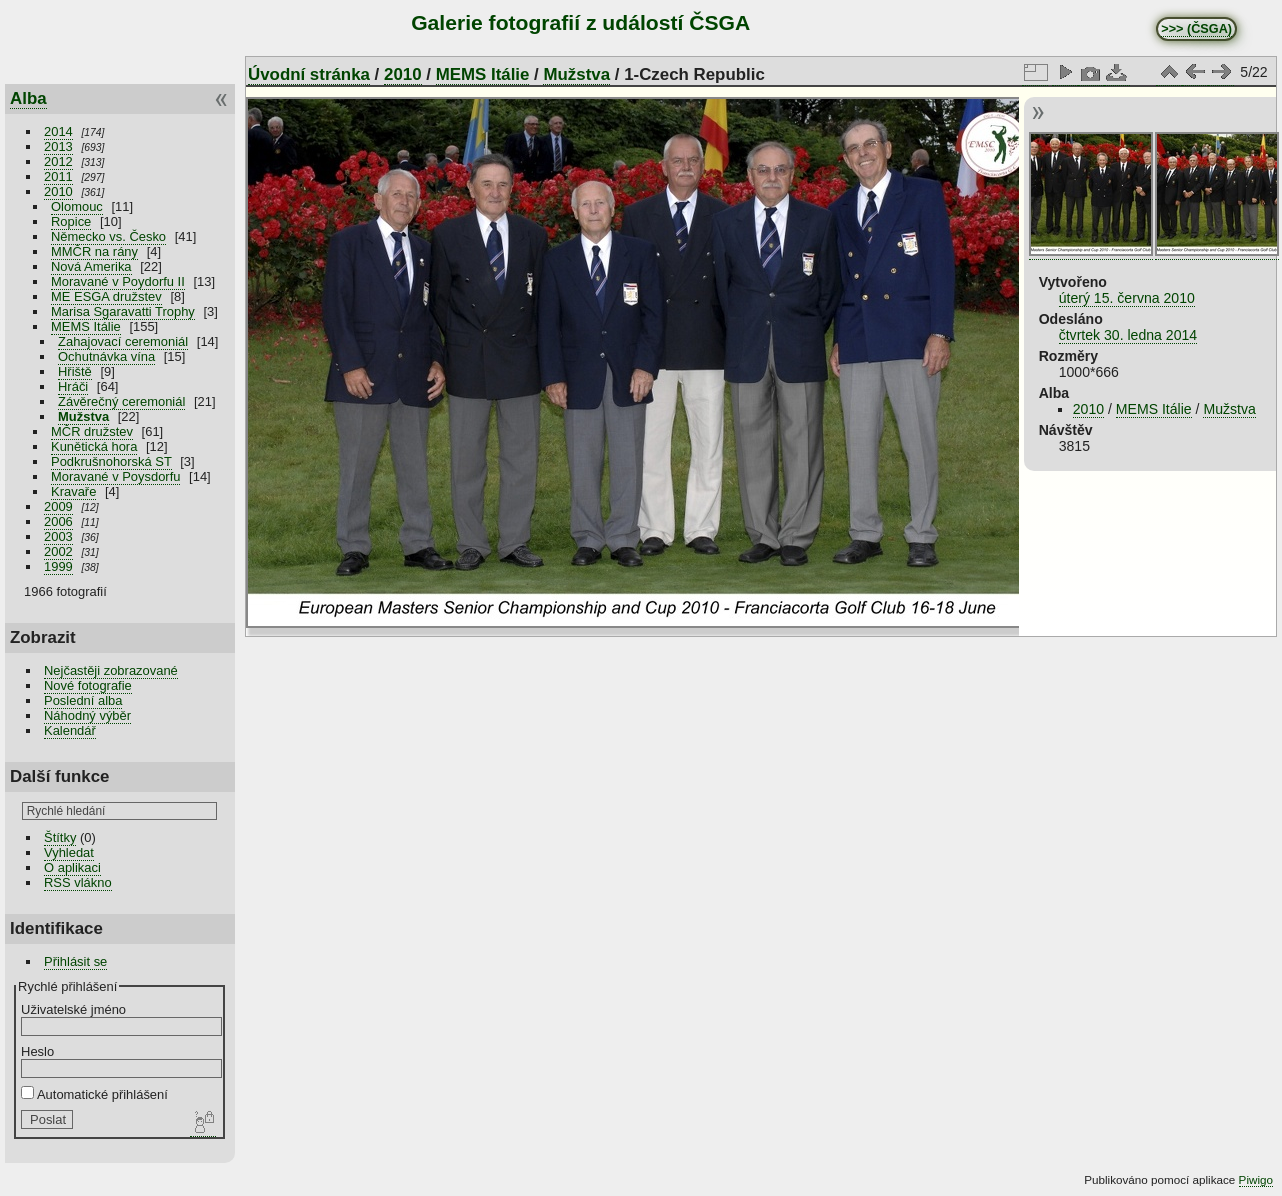  What do you see at coordinates (83, 700) in the screenshot?
I see `Poslední alba` at bounding box center [83, 700].